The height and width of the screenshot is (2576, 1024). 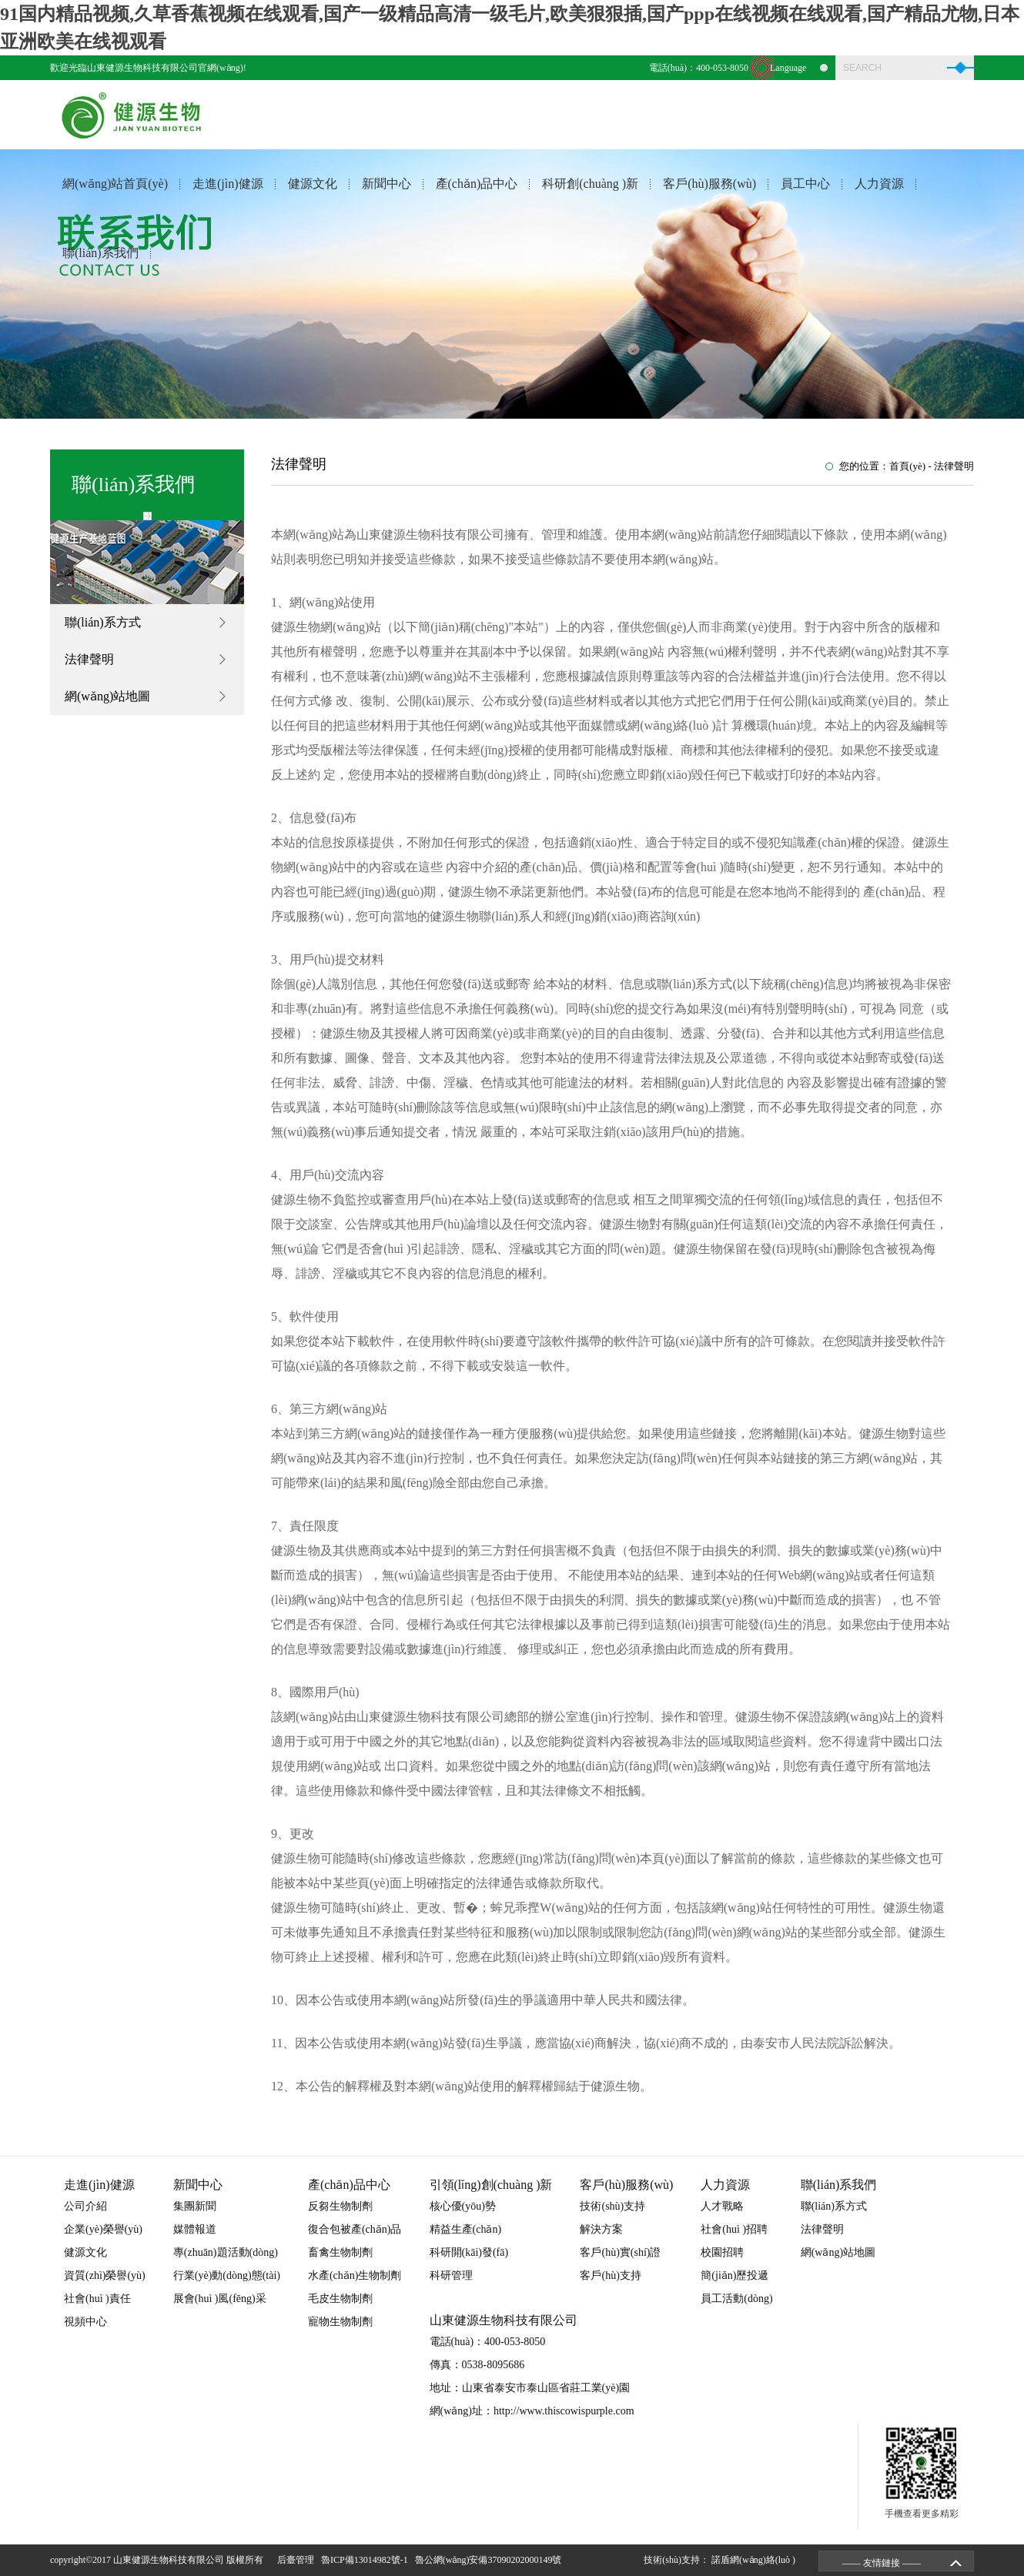 What do you see at coordinates (103, 622) in the screenshot?
I see `聯(lián)系方式` at bounding box center [103, 622].